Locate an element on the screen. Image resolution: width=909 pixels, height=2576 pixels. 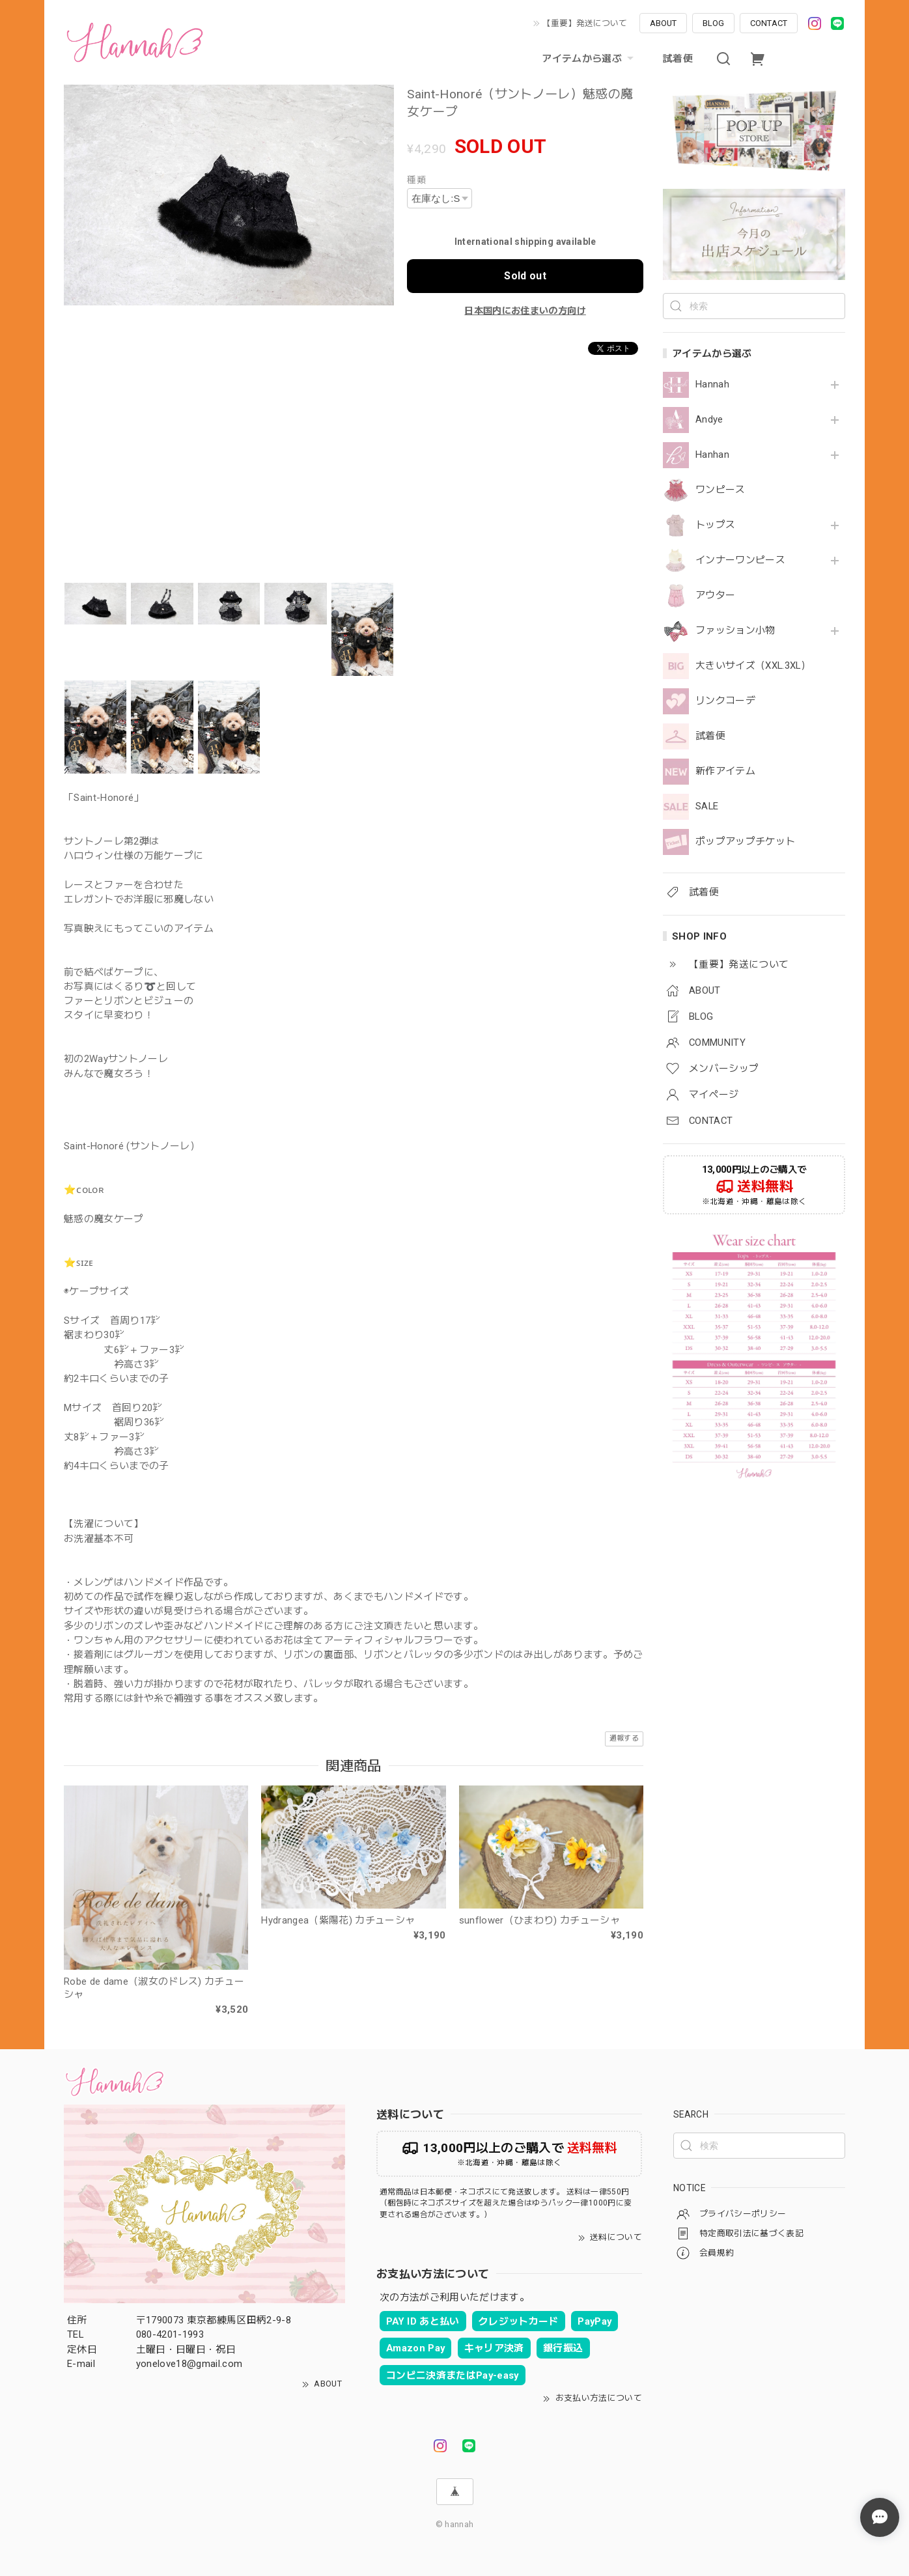
種類 is located at coordinates (416, 180).